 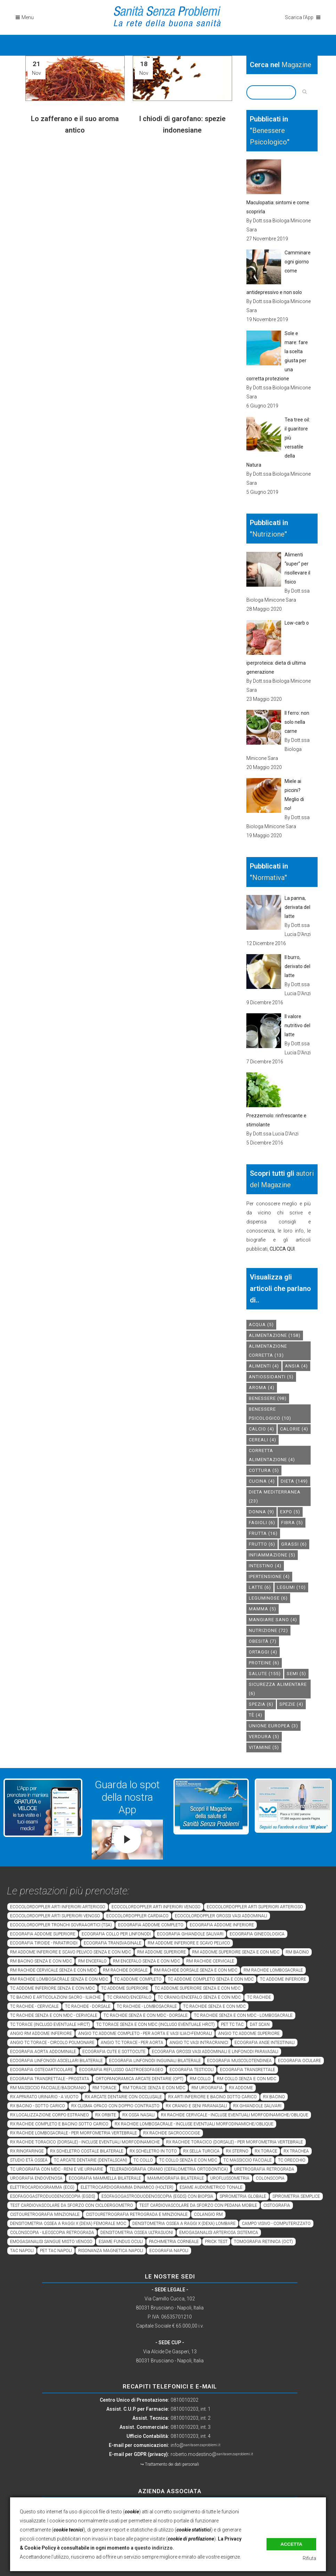 I want to click on nutrizione [nutrizione (72 elementi)], so click(x=268, y=1630).